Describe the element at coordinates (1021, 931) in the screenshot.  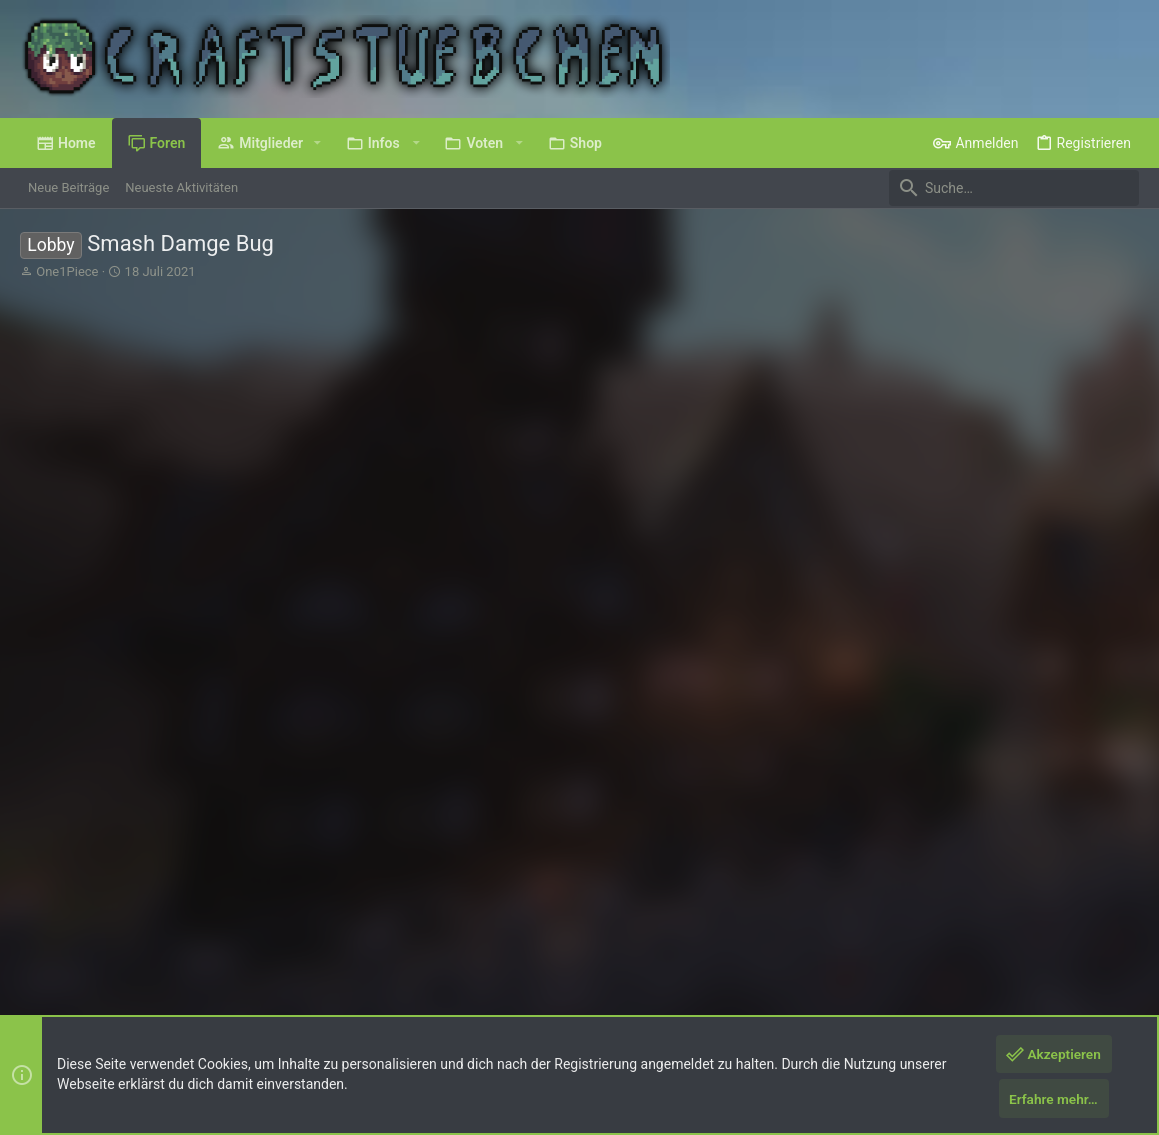
I see `Hilfe und Impressum` at that location.